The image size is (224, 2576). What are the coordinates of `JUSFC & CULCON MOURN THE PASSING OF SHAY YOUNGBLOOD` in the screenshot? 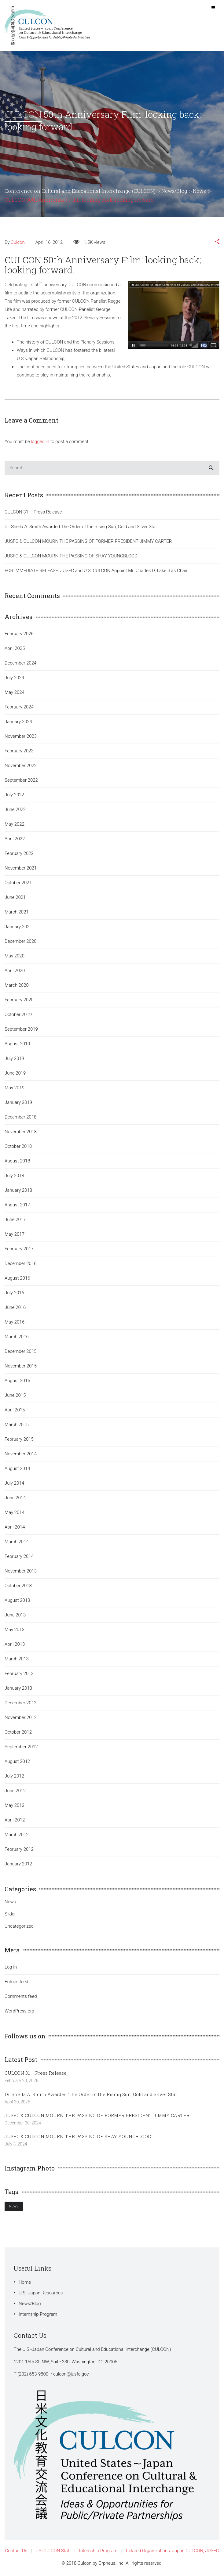 It's located at (71, 556).